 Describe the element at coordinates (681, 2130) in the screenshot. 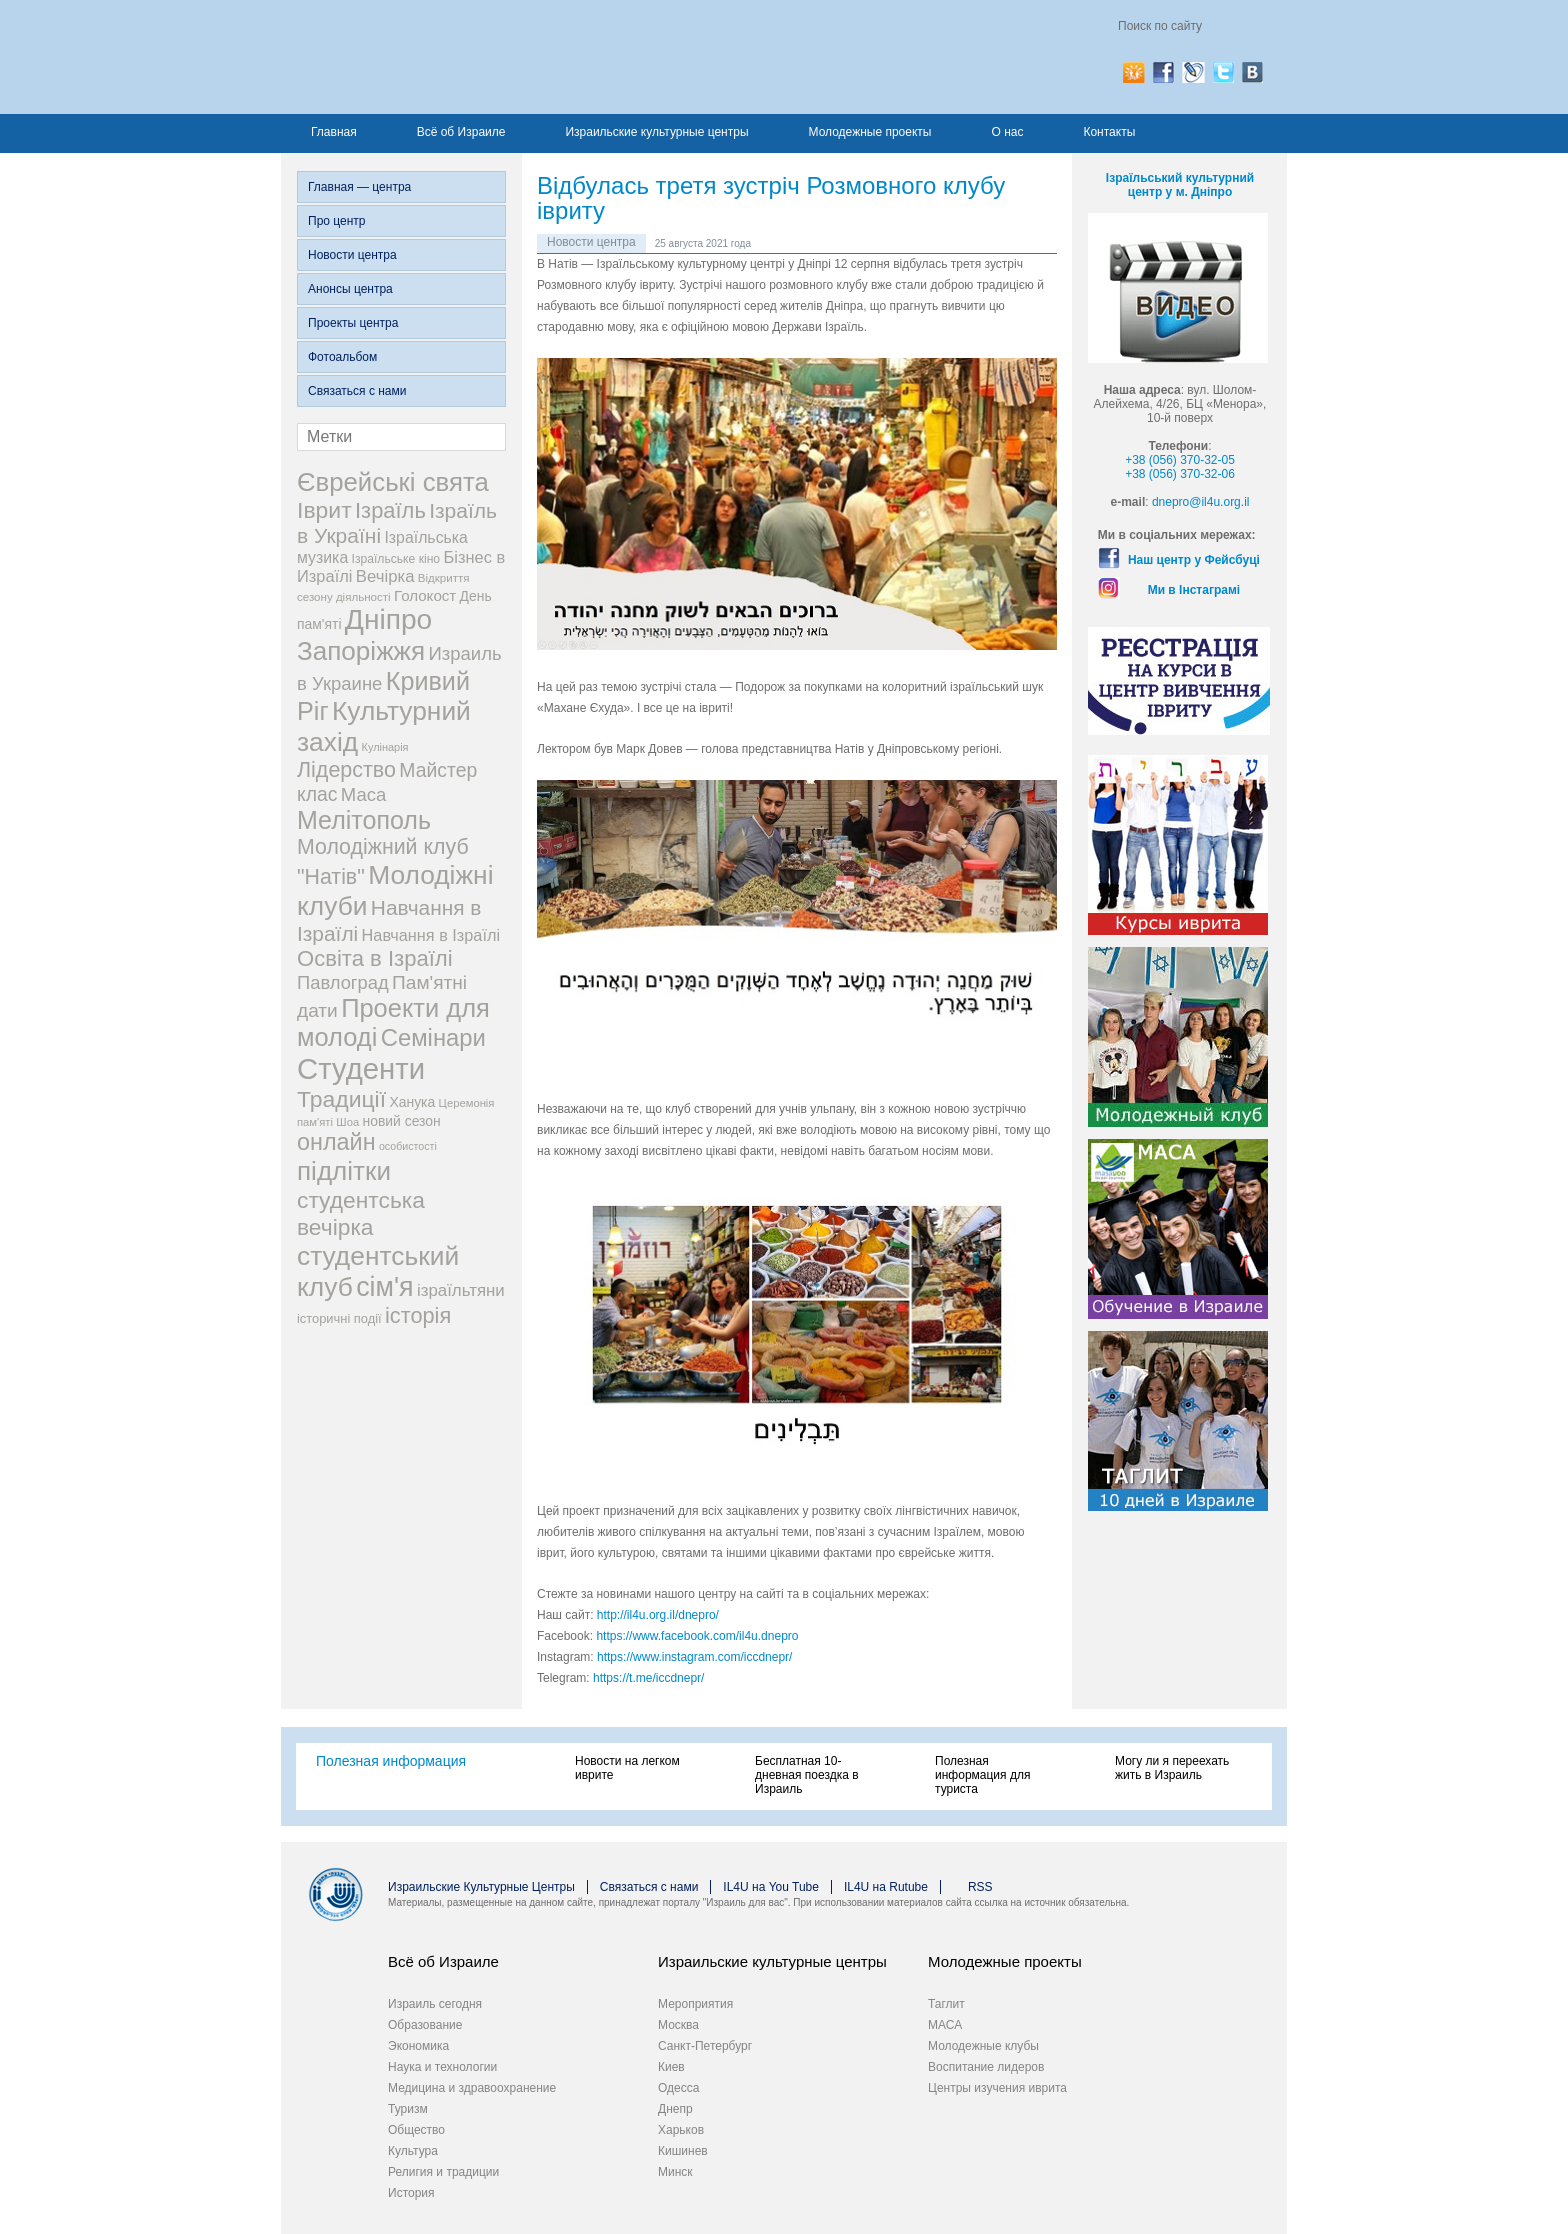

I see `Харьков` at that location.